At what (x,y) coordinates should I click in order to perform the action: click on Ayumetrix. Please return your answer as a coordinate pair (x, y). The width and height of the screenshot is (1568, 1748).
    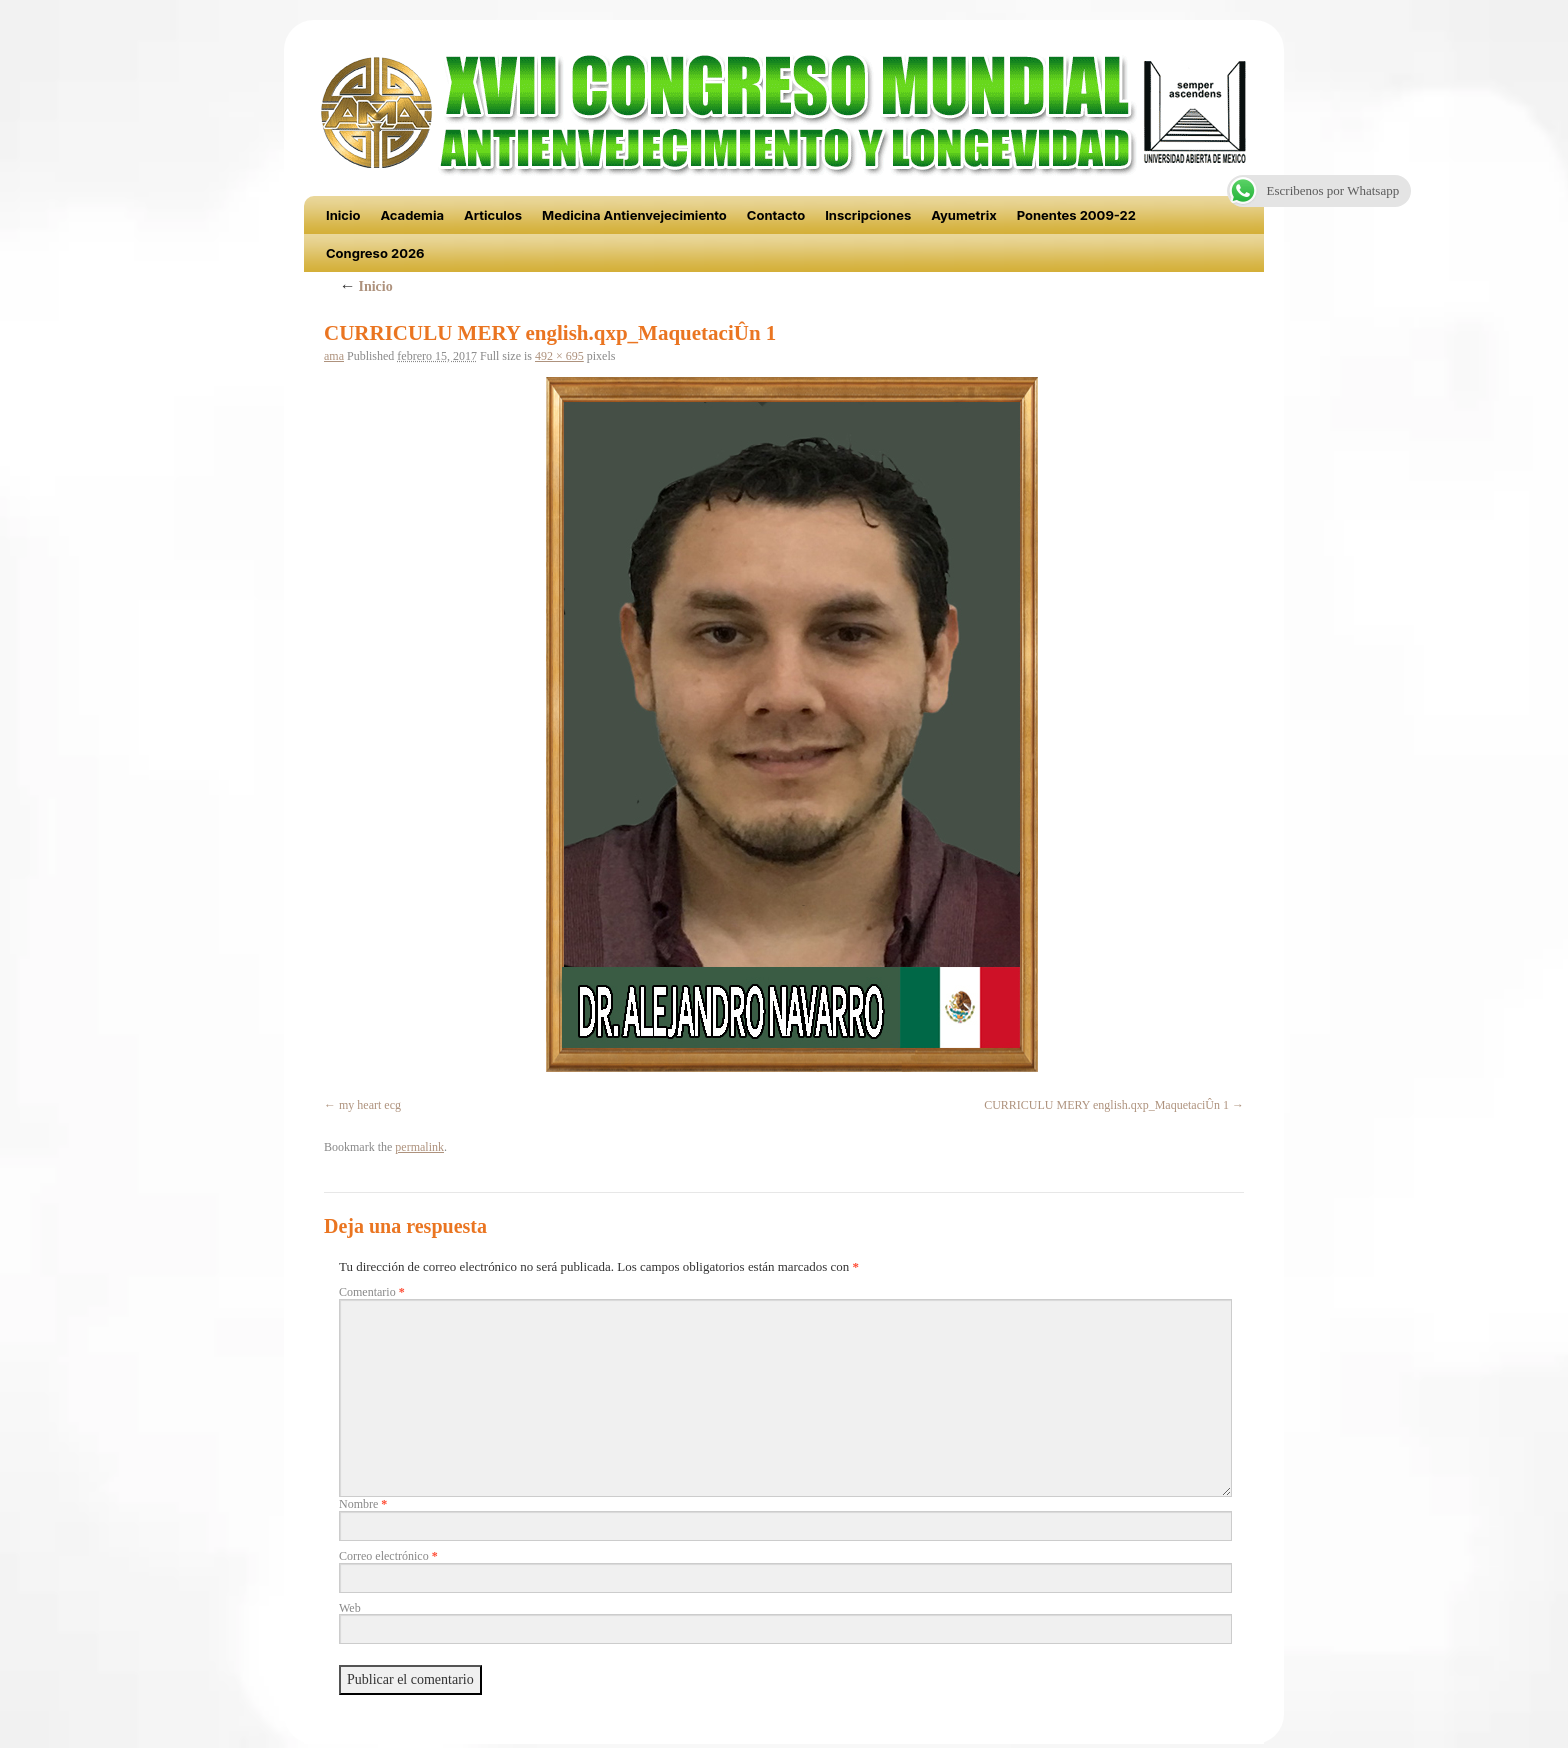
    Looking at the image, I should click on (964, 215).